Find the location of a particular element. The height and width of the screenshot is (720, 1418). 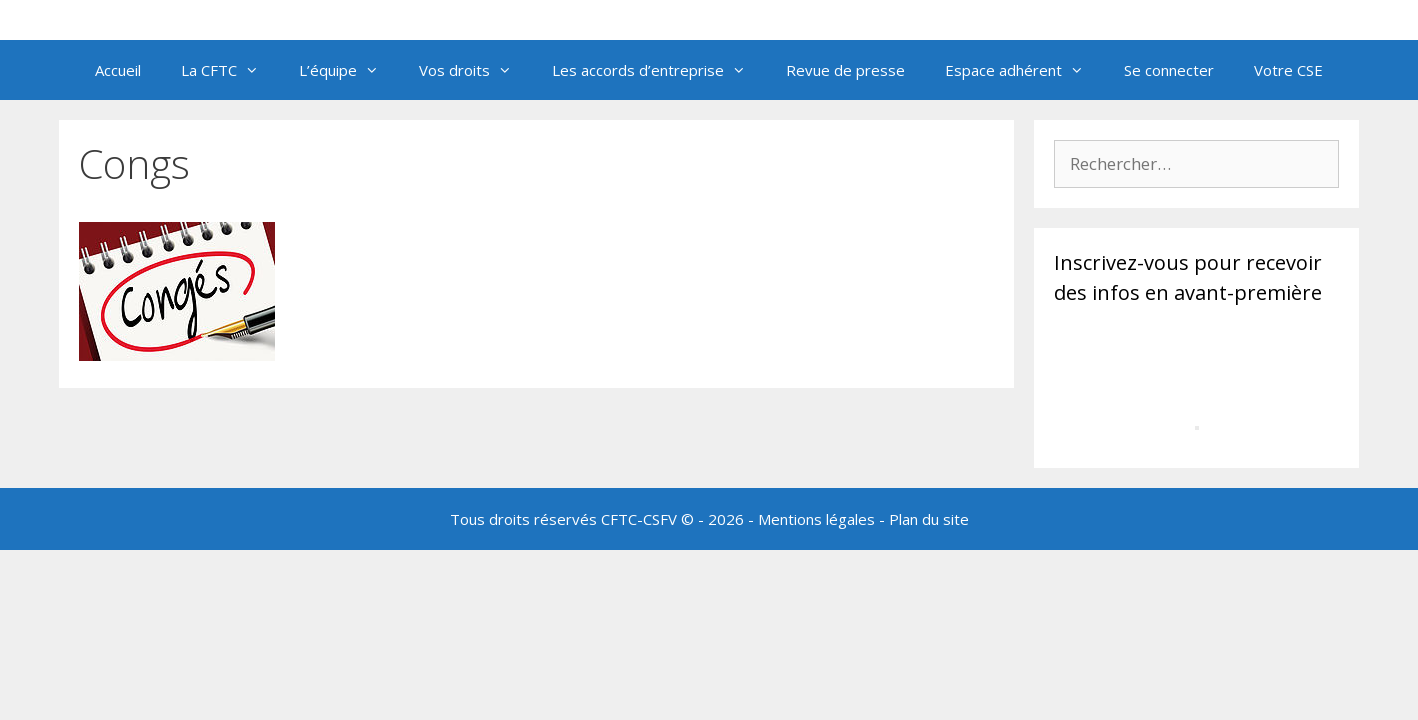

Mentions légales is located at coordinates (816, 519).